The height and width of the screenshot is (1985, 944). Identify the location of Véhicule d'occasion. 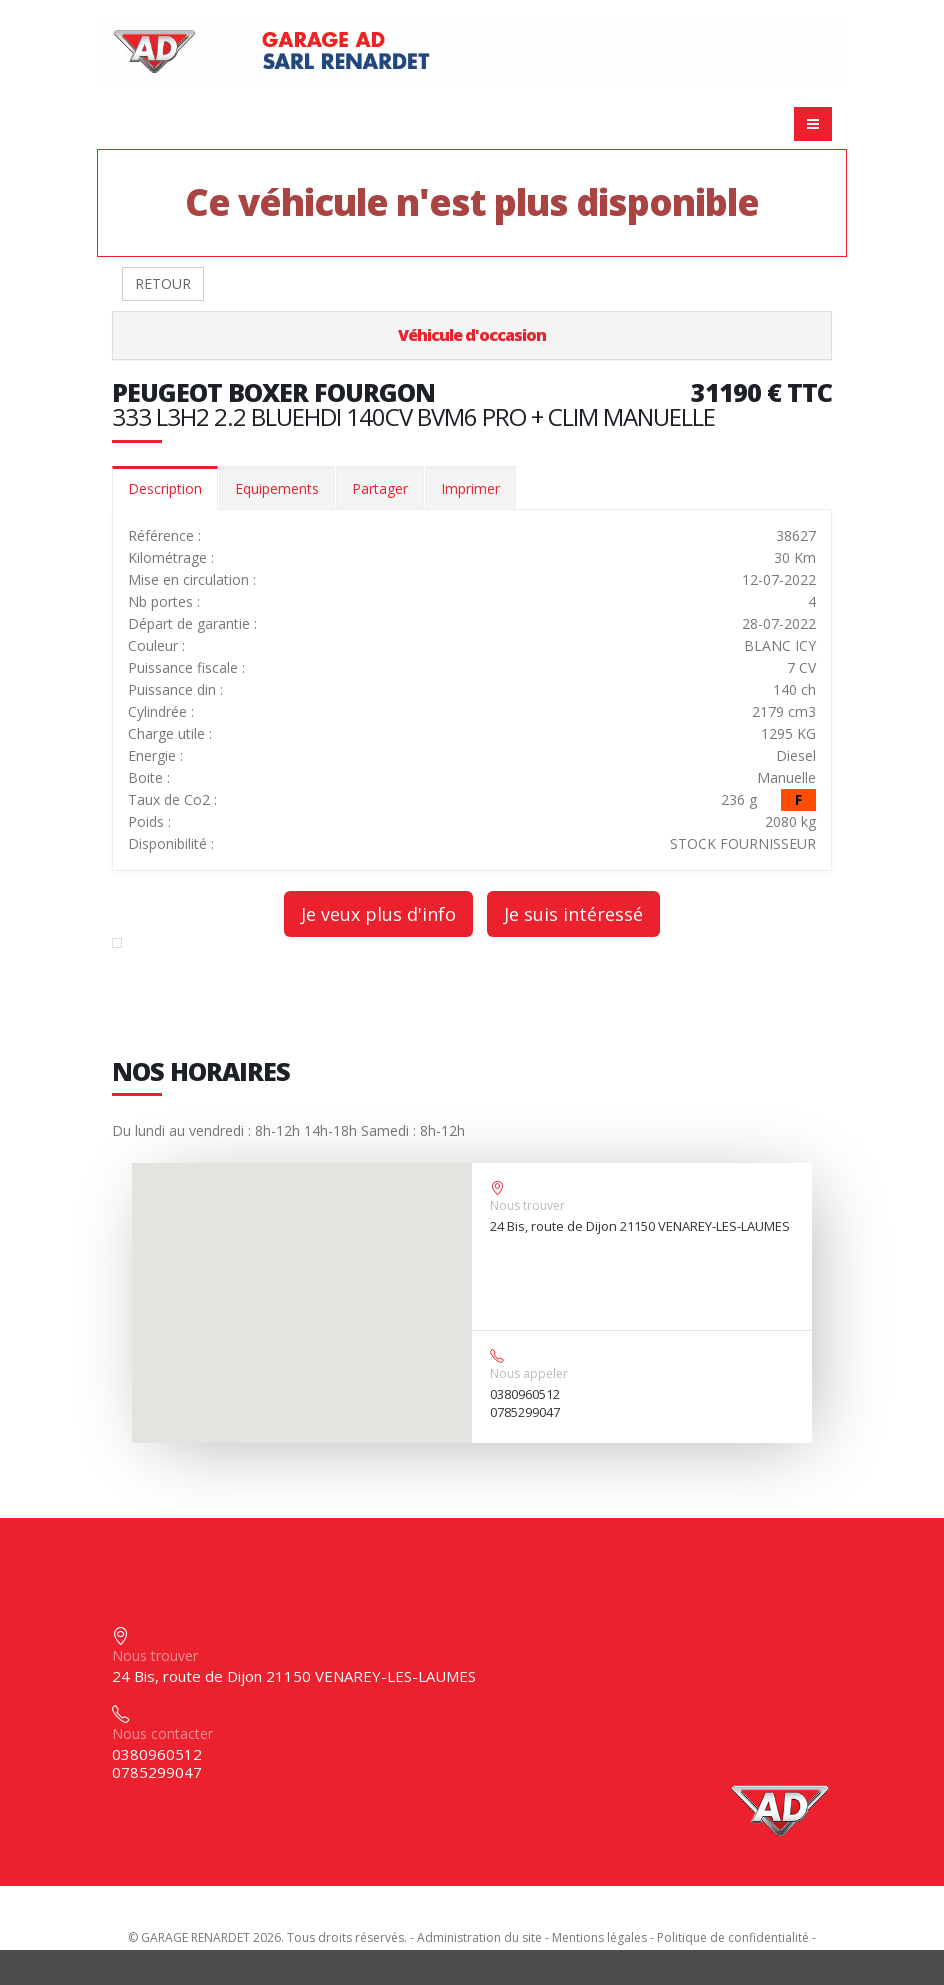
(472, 335).